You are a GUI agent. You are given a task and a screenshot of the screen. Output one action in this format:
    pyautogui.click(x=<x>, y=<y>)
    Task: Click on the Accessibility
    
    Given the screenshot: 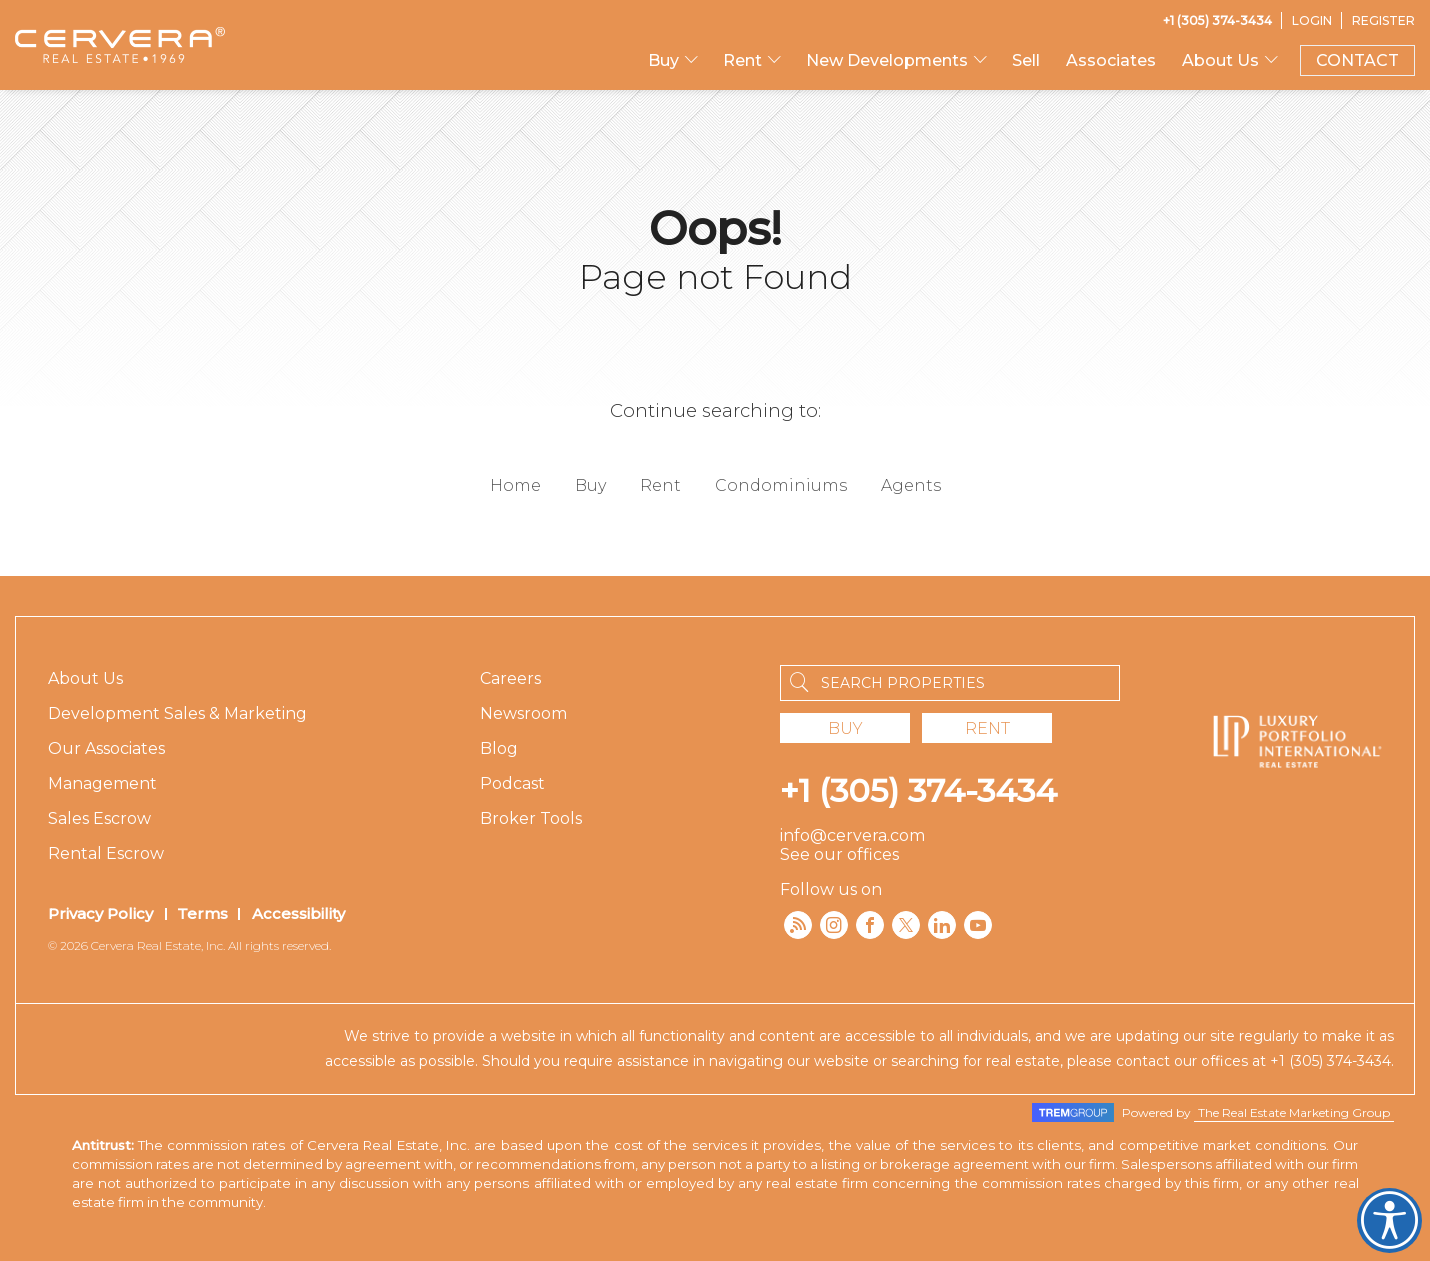 What is the action you would take?
    pyautogui.click(x=298, y=913)
    